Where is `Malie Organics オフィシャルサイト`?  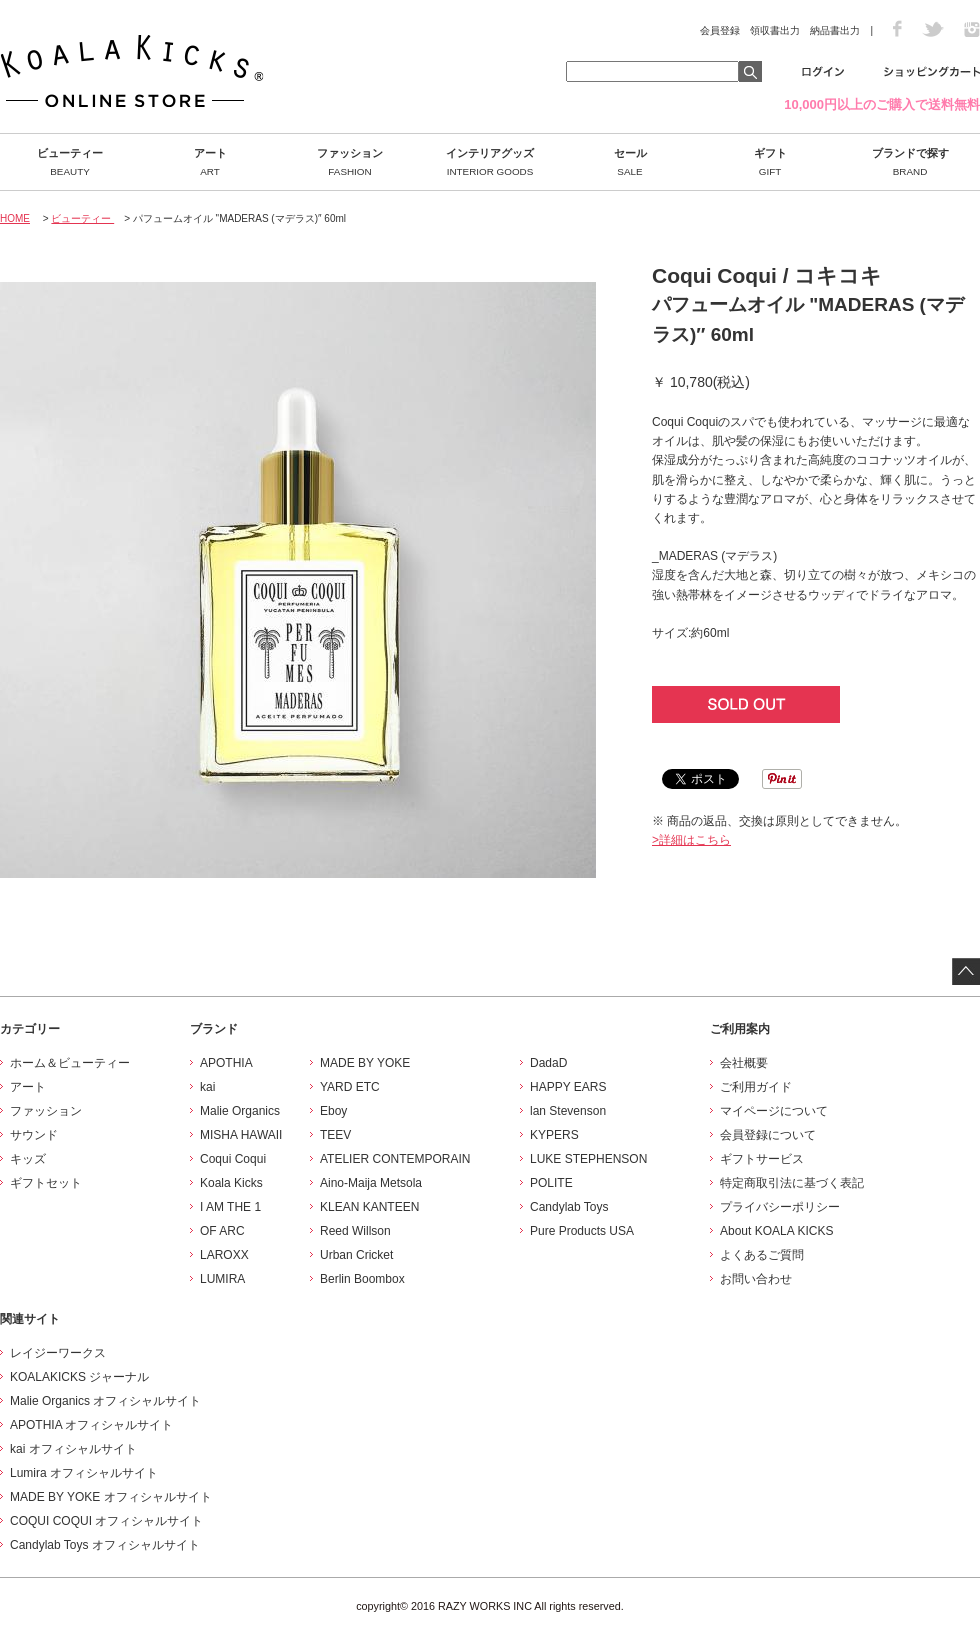
Malie Organics オフィシャルサイト is located at coordinates (105, 1401).